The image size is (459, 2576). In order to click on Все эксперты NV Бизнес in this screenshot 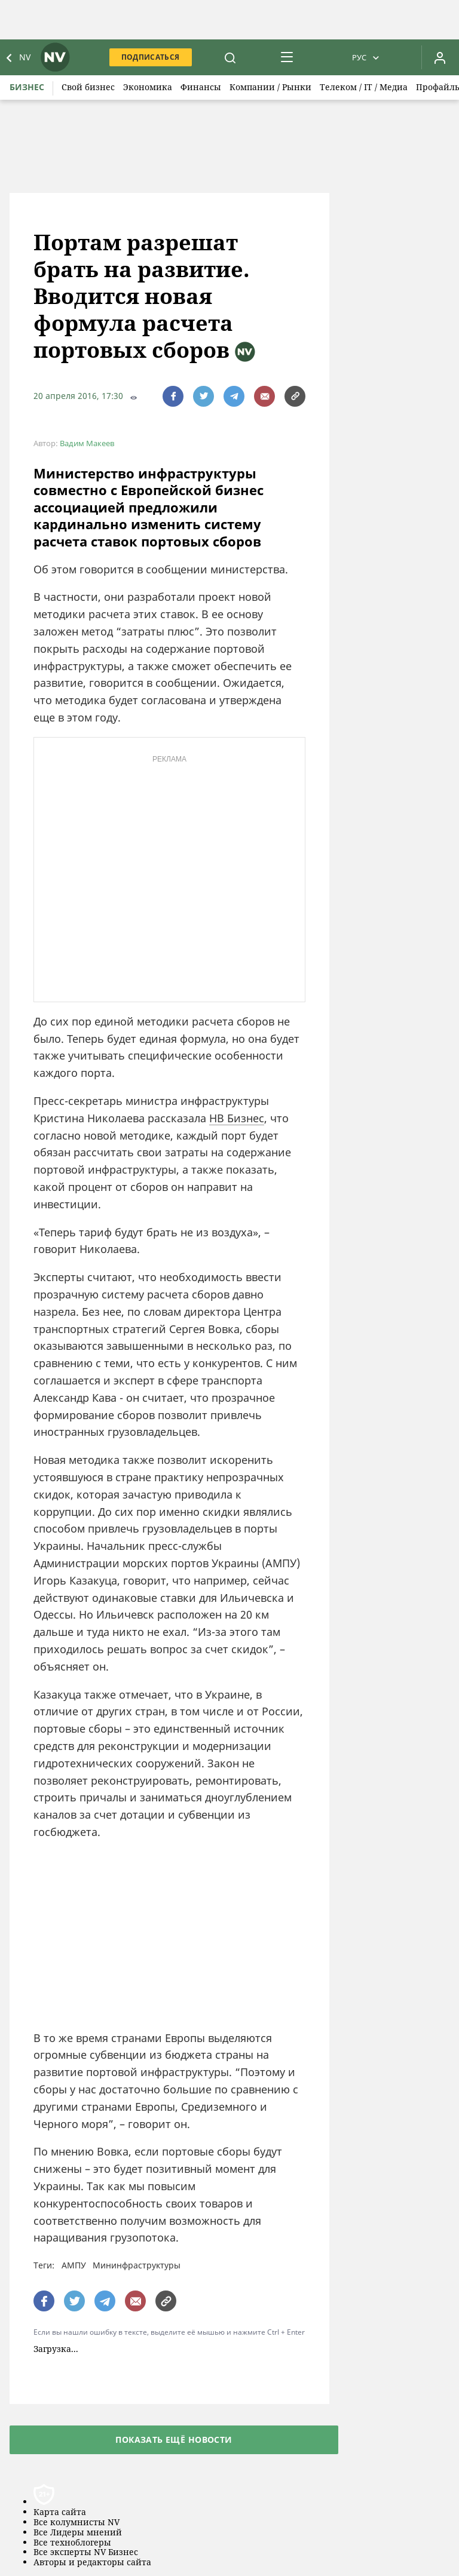, I will do `click(85, 2552)`.